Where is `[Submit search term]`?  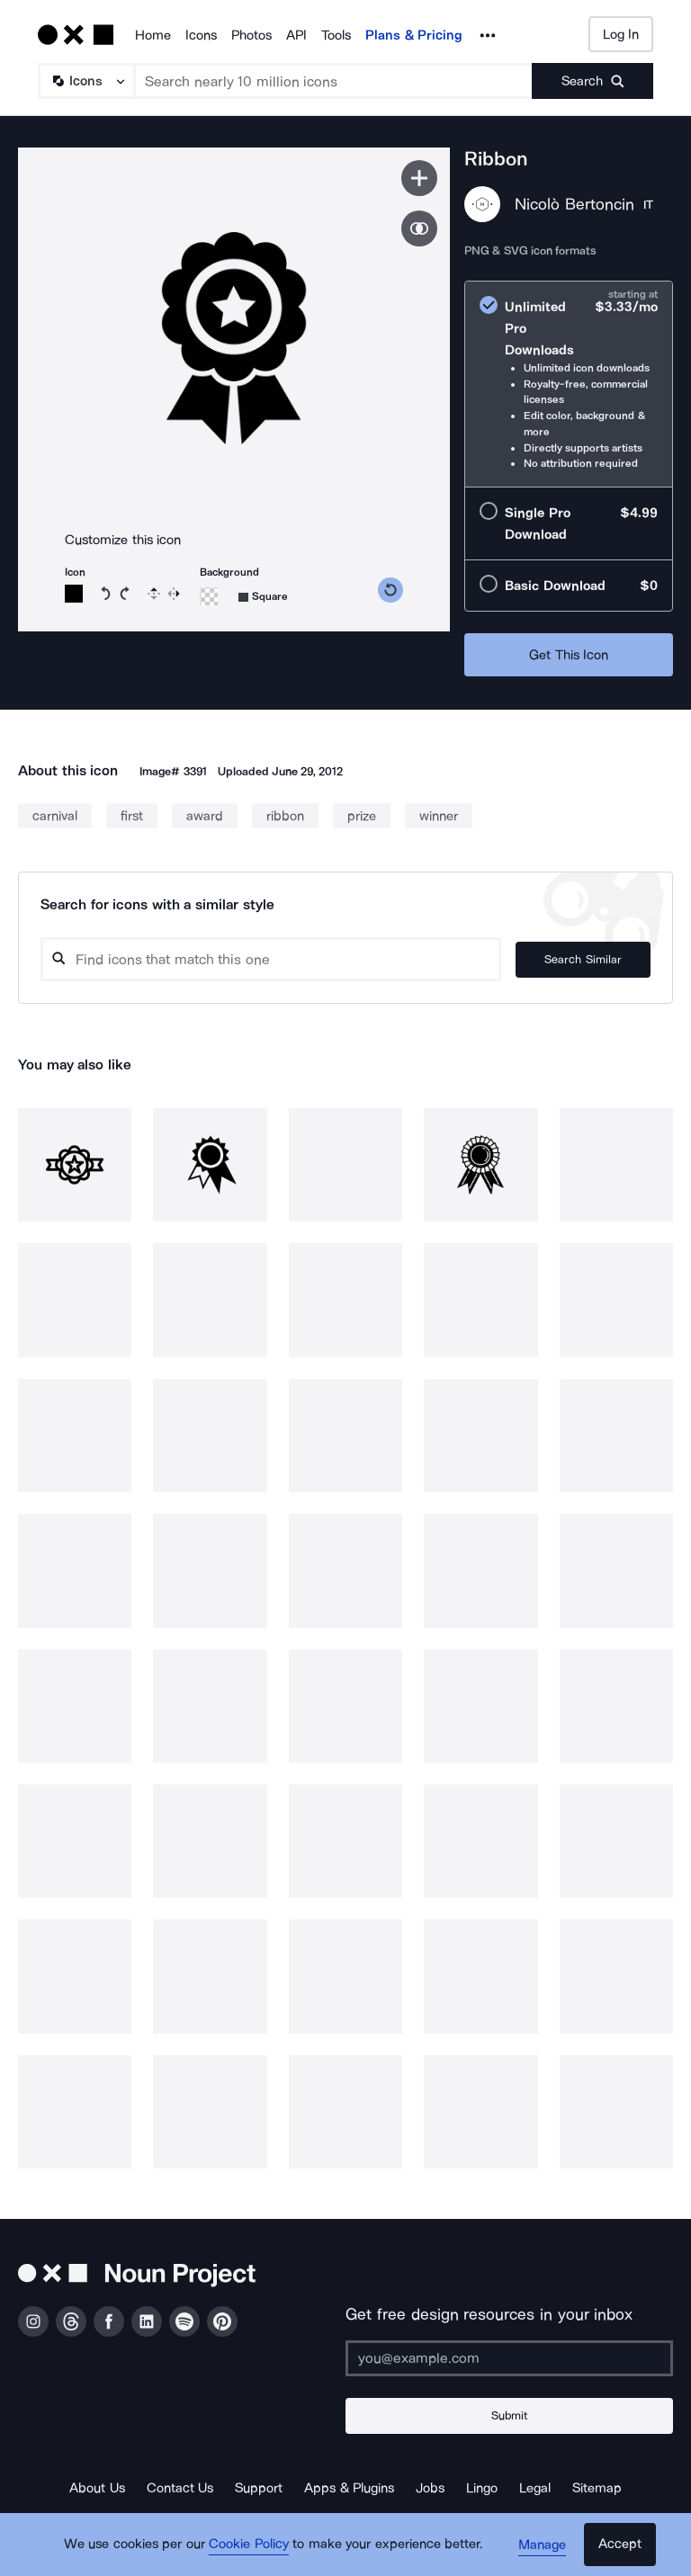
[Submit search term] is located at coordinates (592, 81).